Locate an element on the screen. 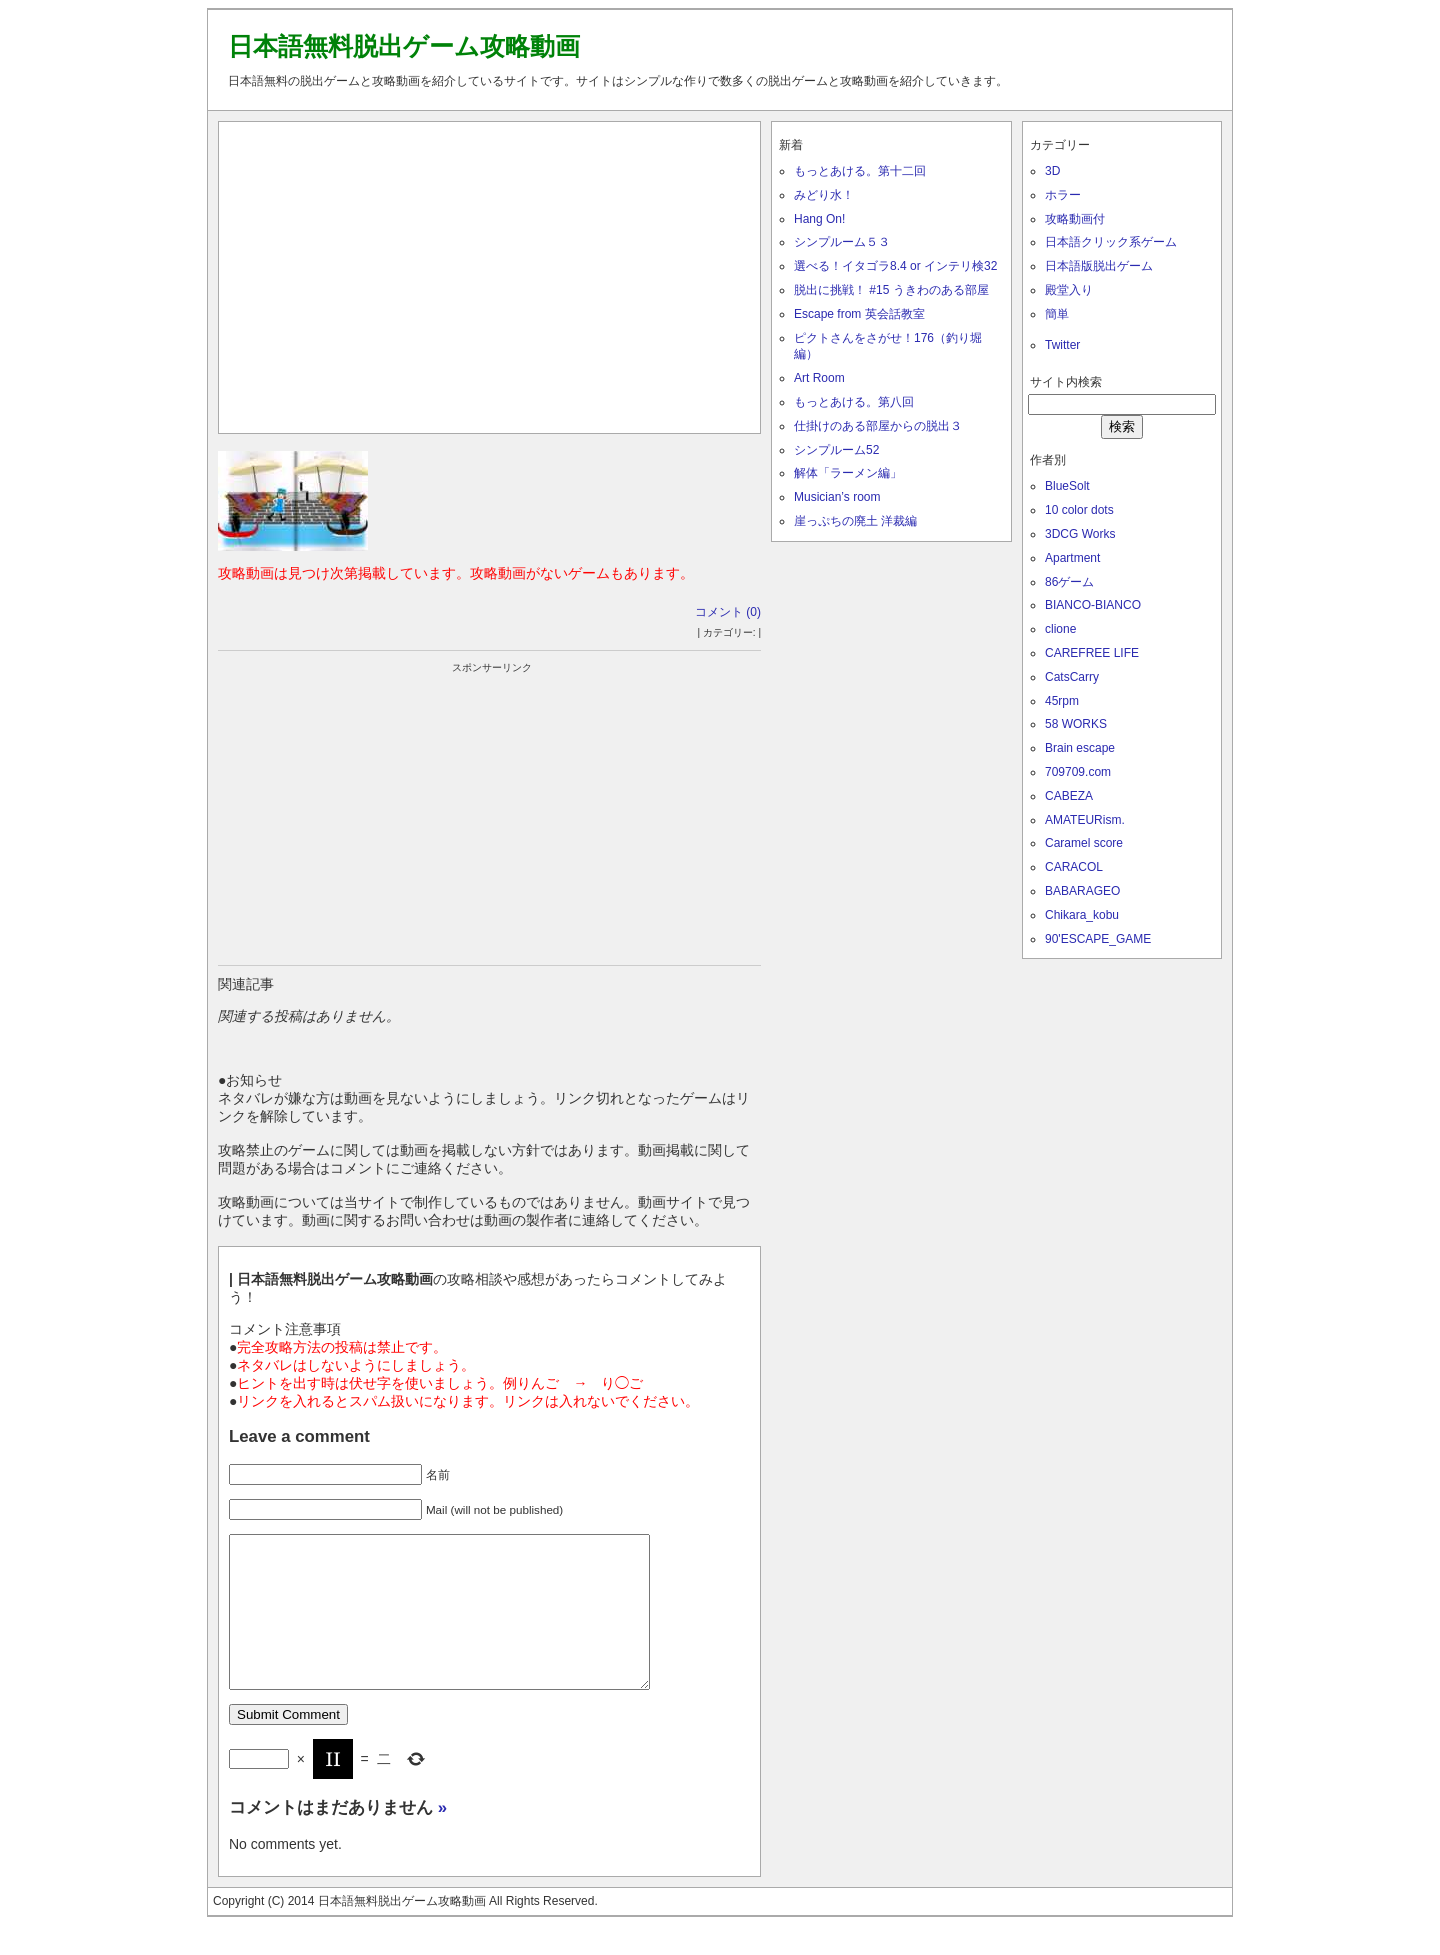 This screenshot has width=1440, height=1955. シンプルーム52 is located at coordinates (836, 450).